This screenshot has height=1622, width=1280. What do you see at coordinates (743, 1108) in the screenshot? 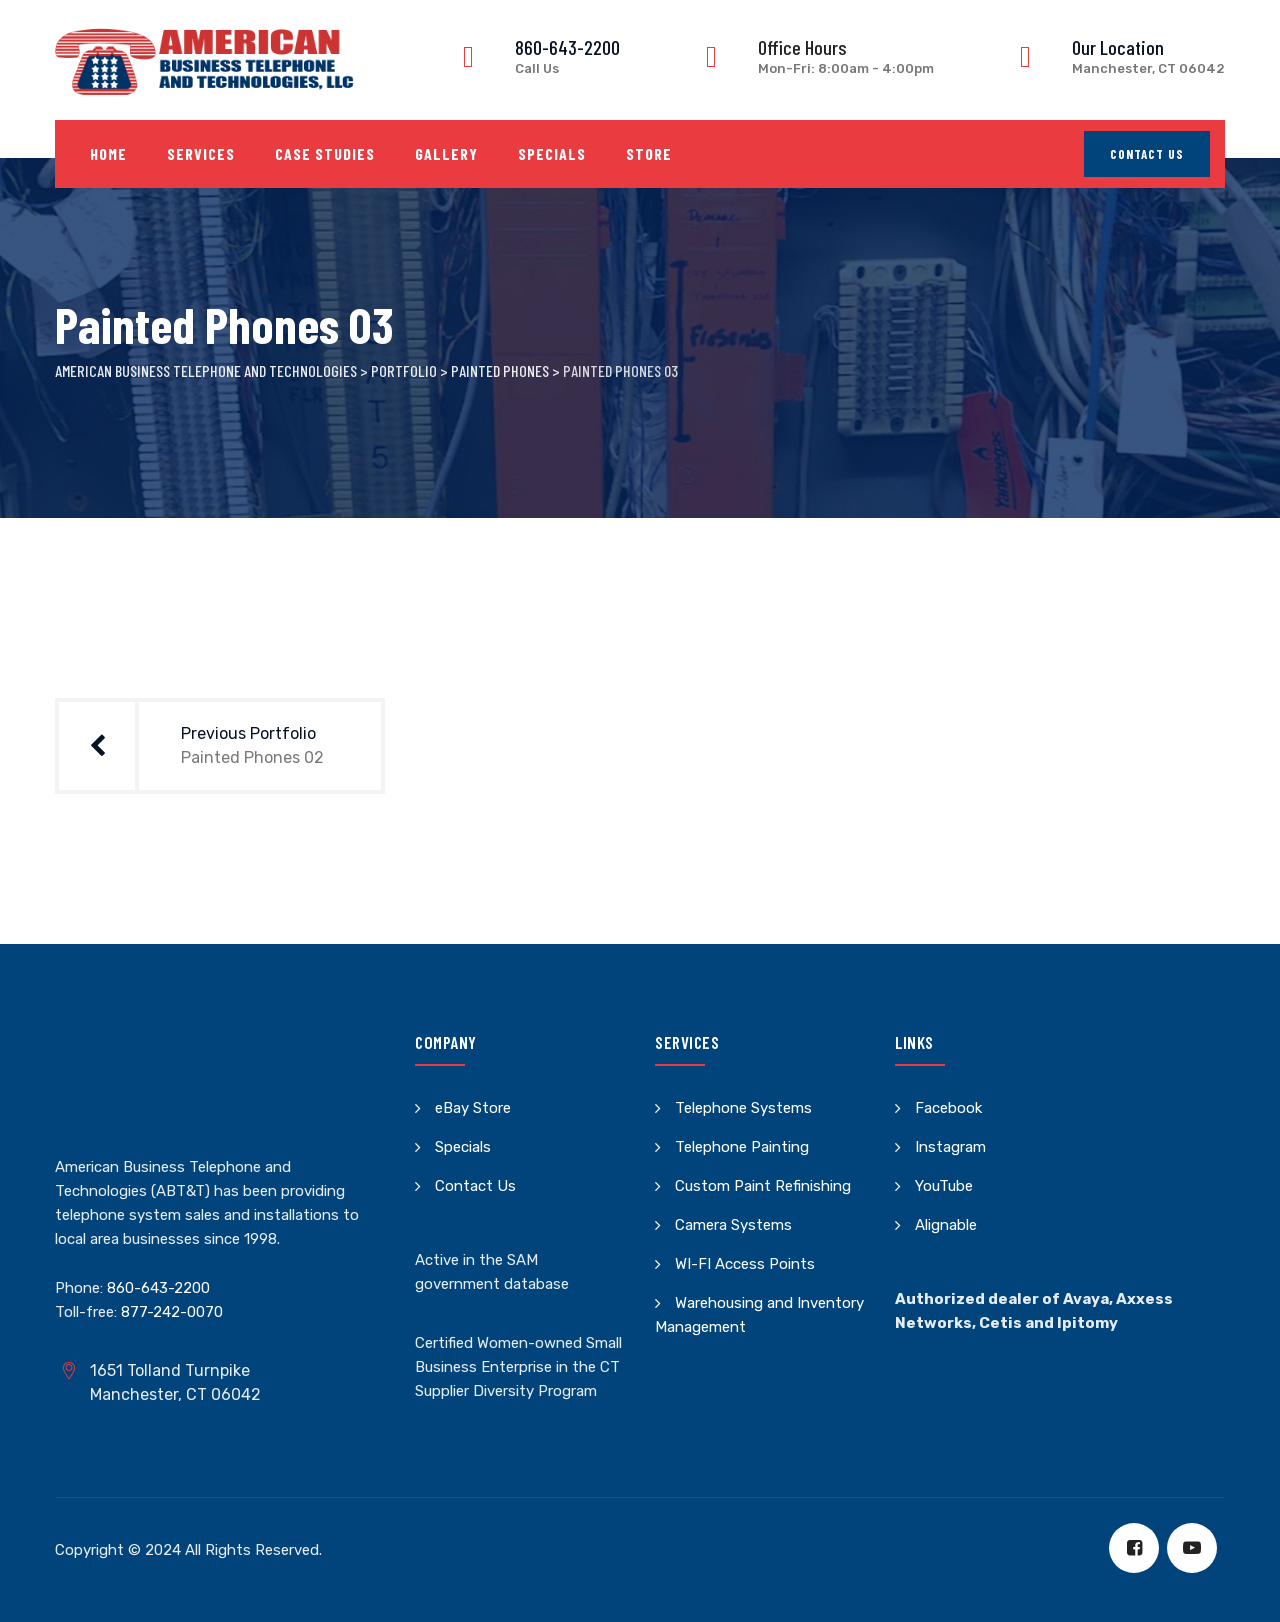
I see `Telephone Systems` at bounding box center [743, 1108].